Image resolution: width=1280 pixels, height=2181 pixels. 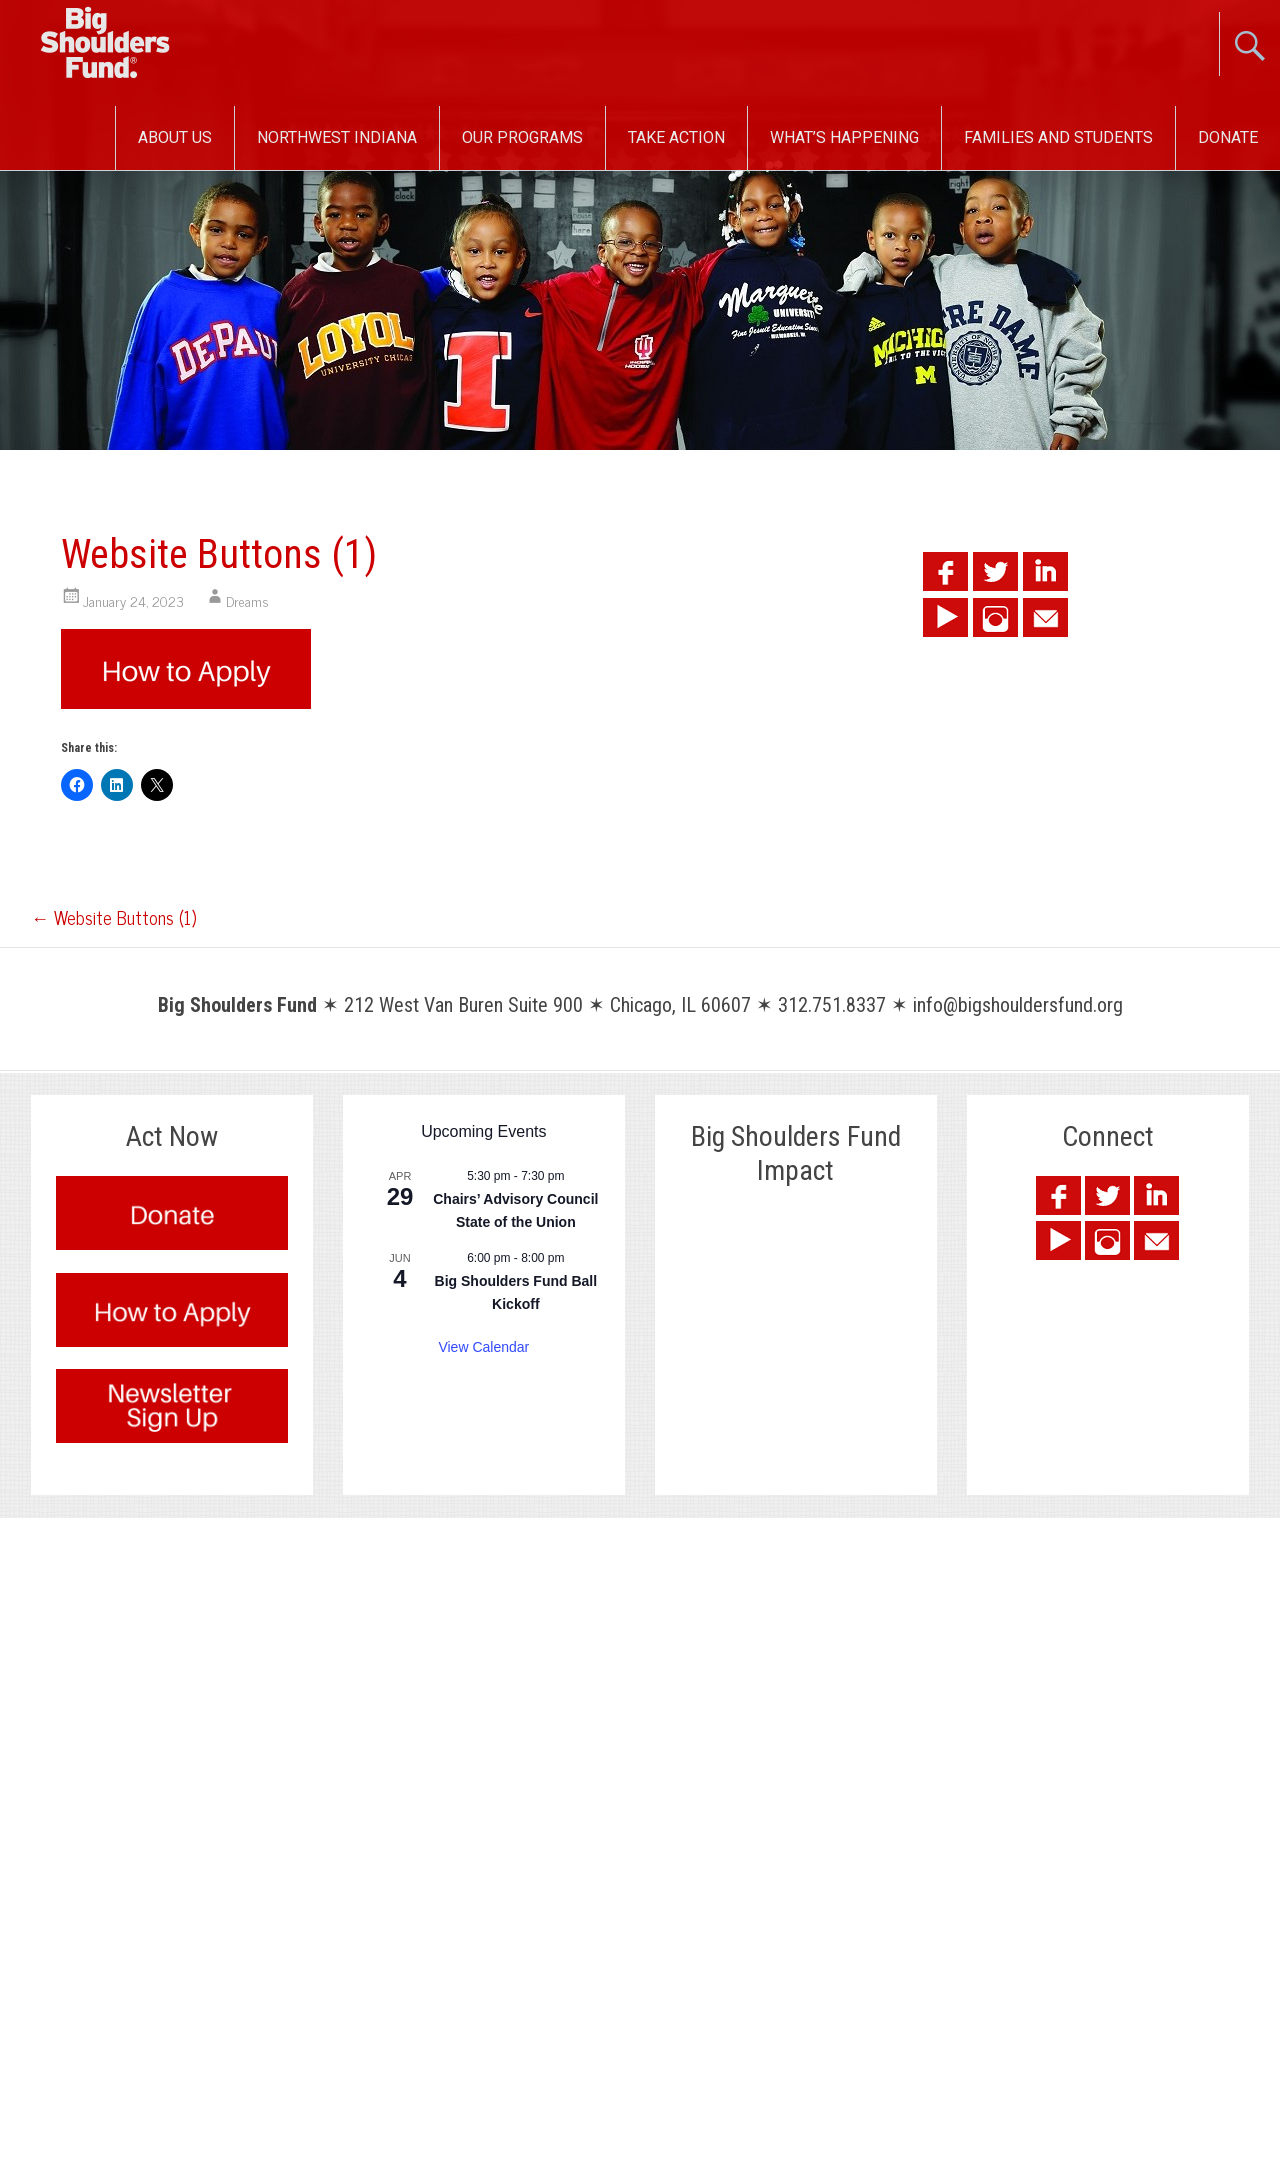 I want to click on What’s Happening, so click(x=844, y=137).